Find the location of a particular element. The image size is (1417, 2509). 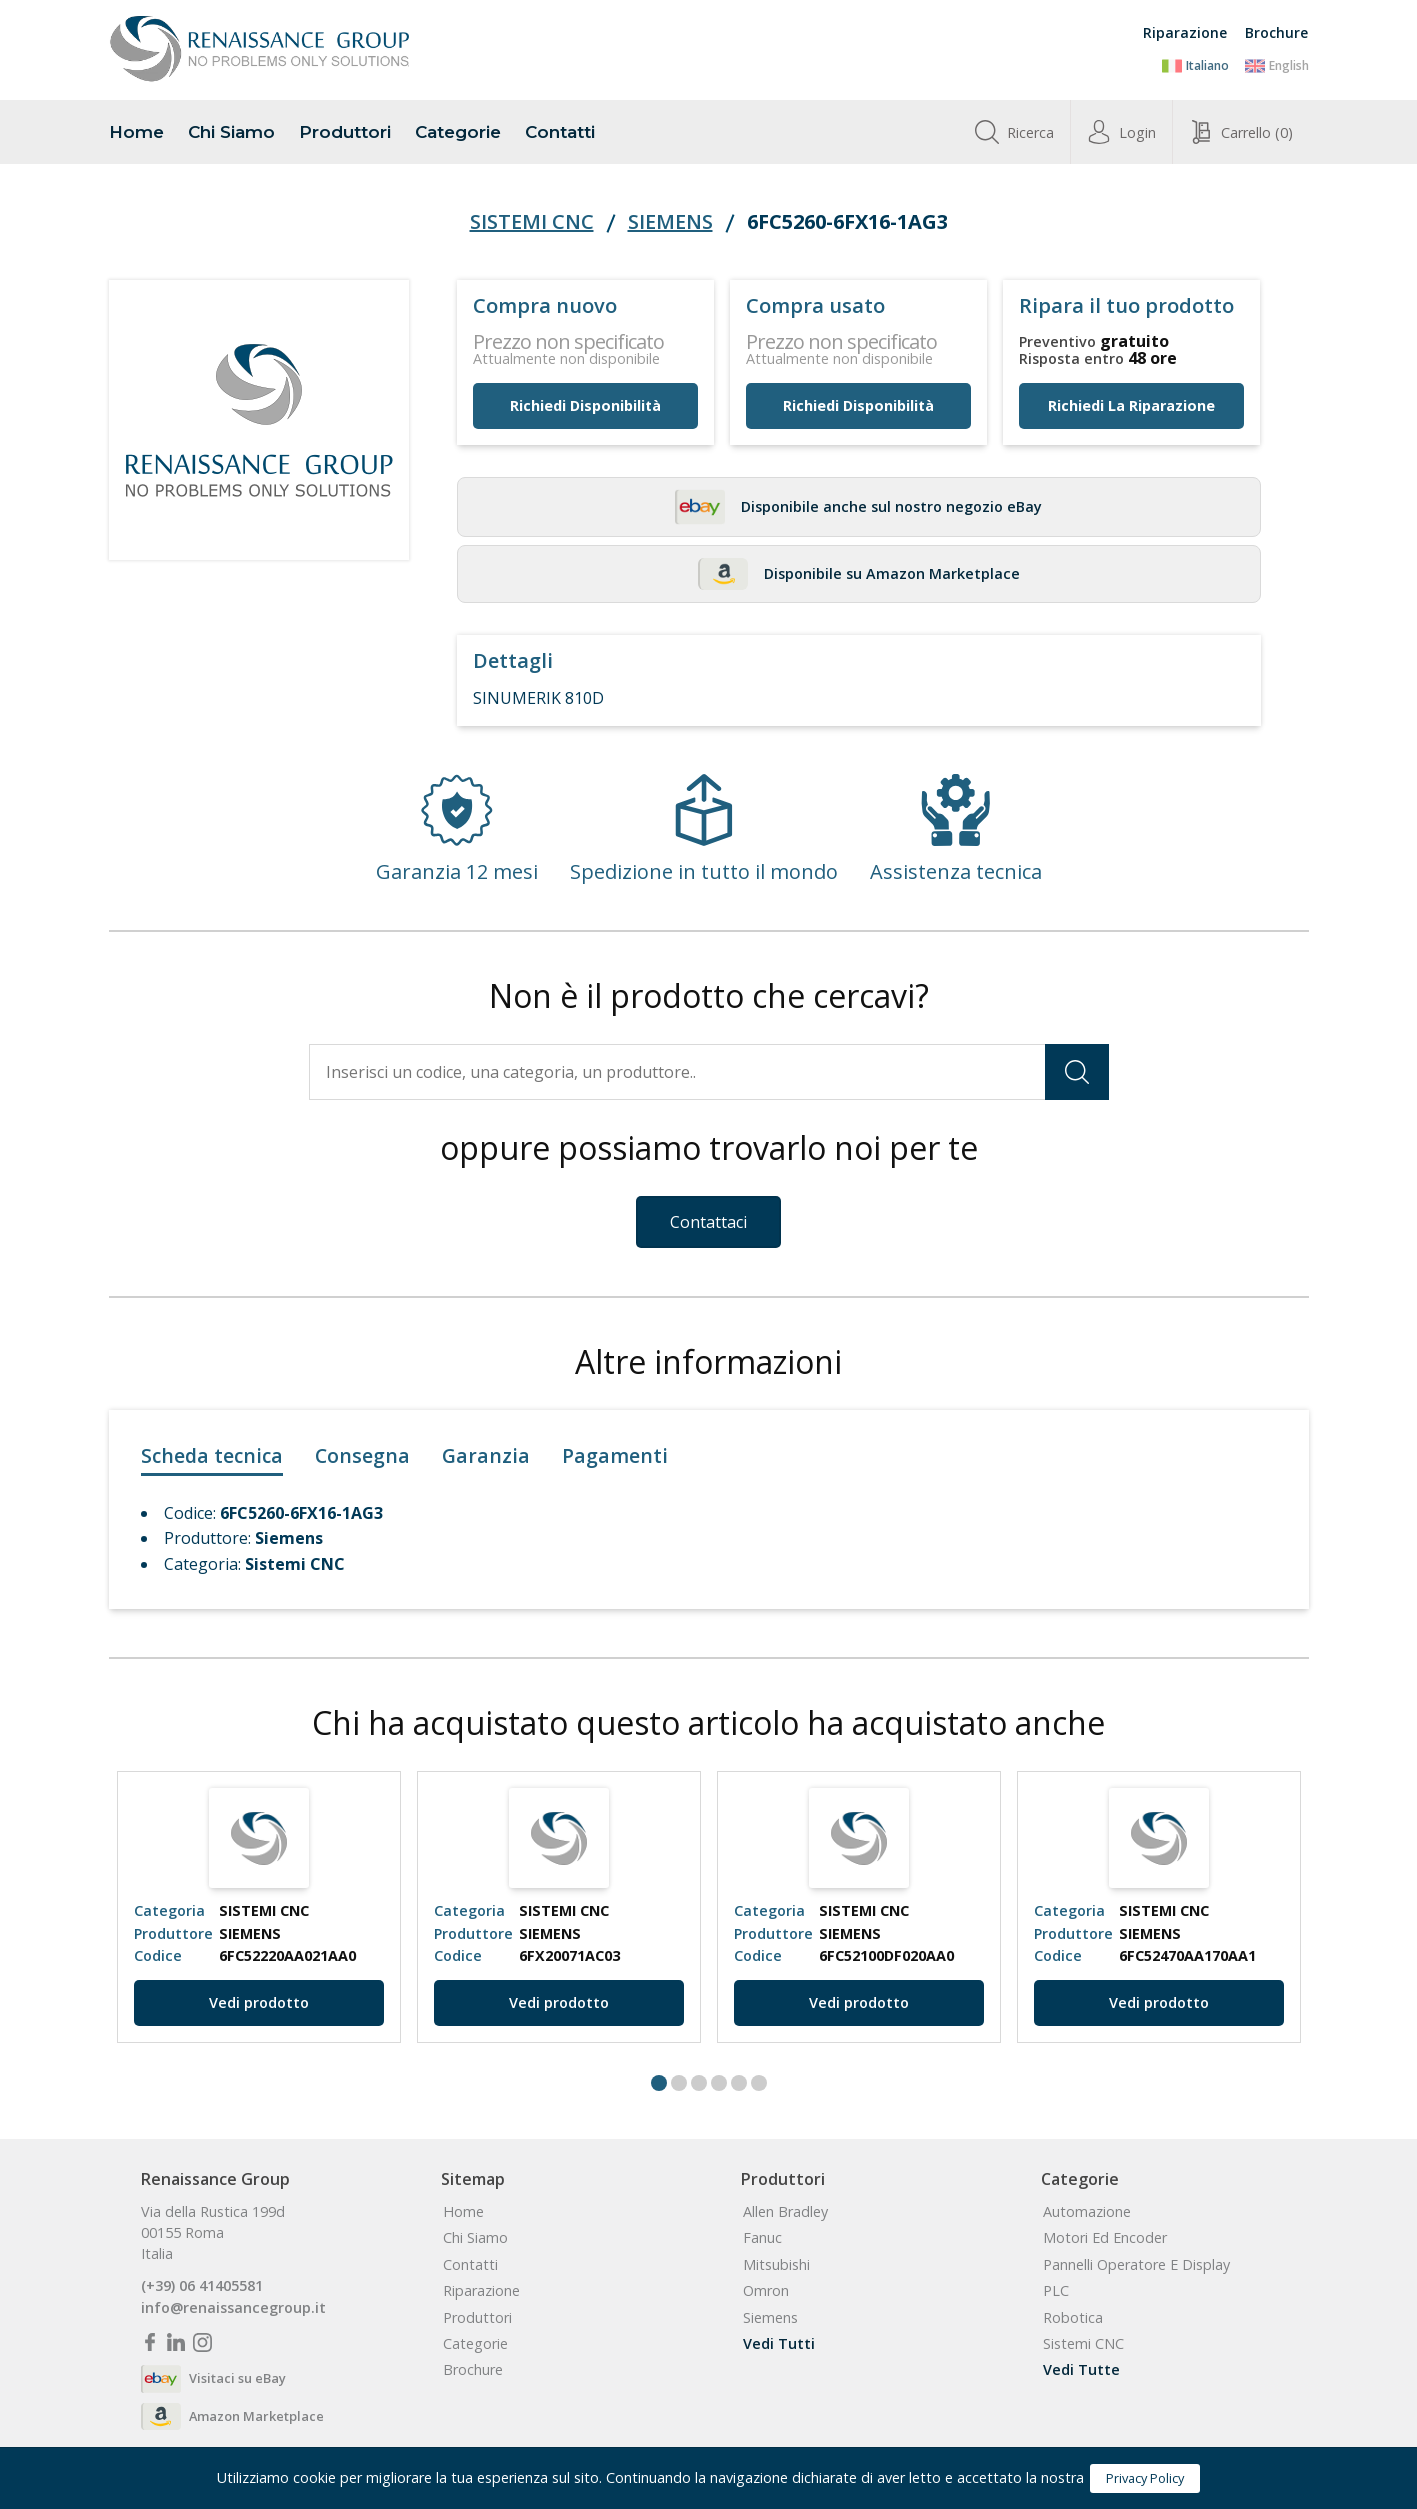

Siemens is located at coordinates (670, 222).